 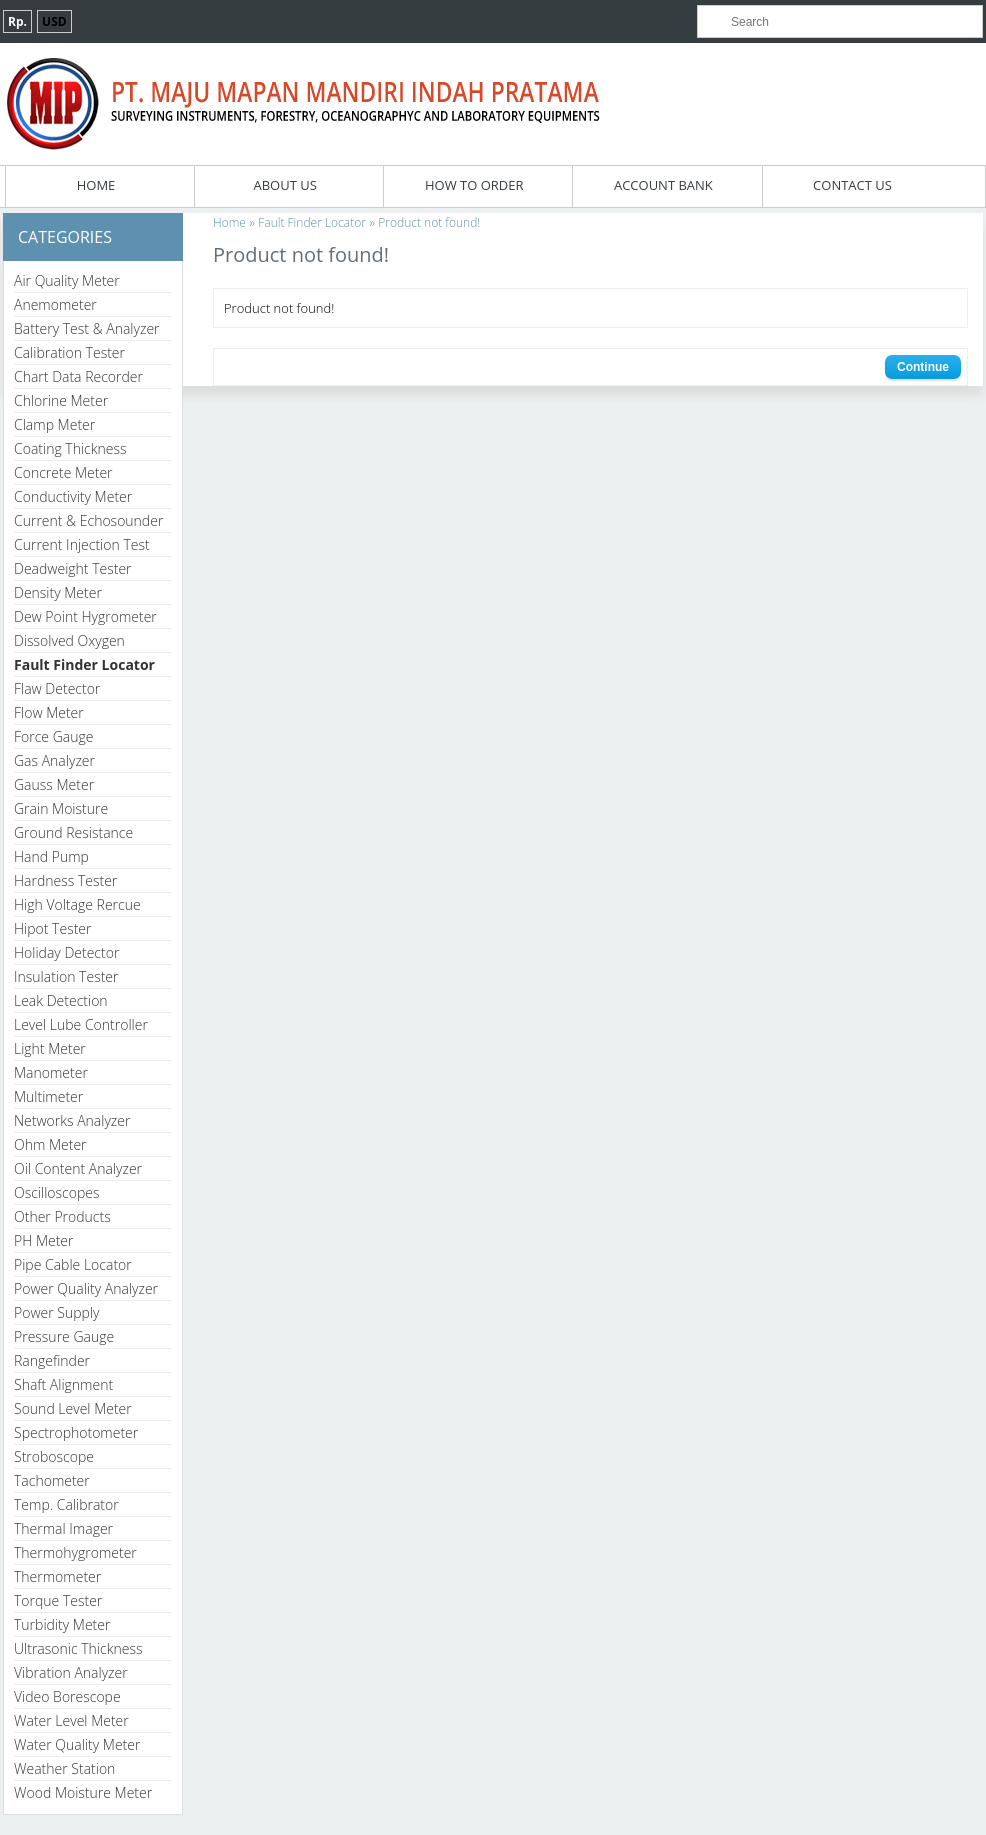 I want to click on Oil Content Analyzer, so click(x=78, y=1168).